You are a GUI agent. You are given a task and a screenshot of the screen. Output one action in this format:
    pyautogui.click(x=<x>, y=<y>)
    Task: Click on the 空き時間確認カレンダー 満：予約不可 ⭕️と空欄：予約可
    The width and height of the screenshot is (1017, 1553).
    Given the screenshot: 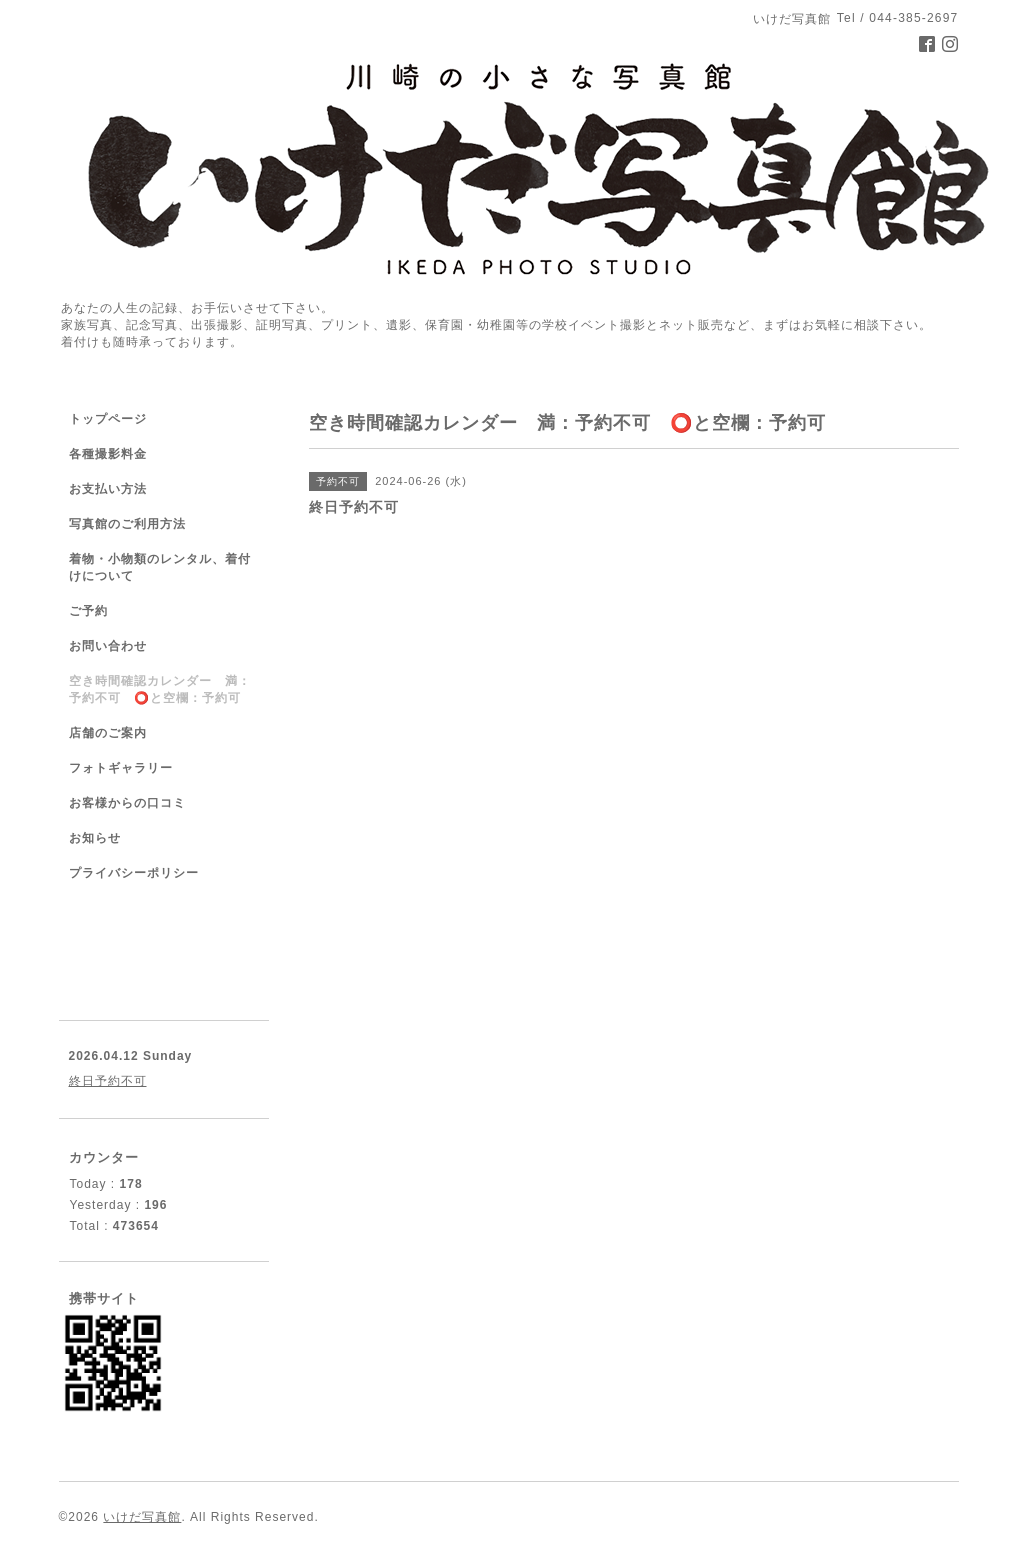 What is the action you would take?
    pyautogui.click(x=160, y=689)
    